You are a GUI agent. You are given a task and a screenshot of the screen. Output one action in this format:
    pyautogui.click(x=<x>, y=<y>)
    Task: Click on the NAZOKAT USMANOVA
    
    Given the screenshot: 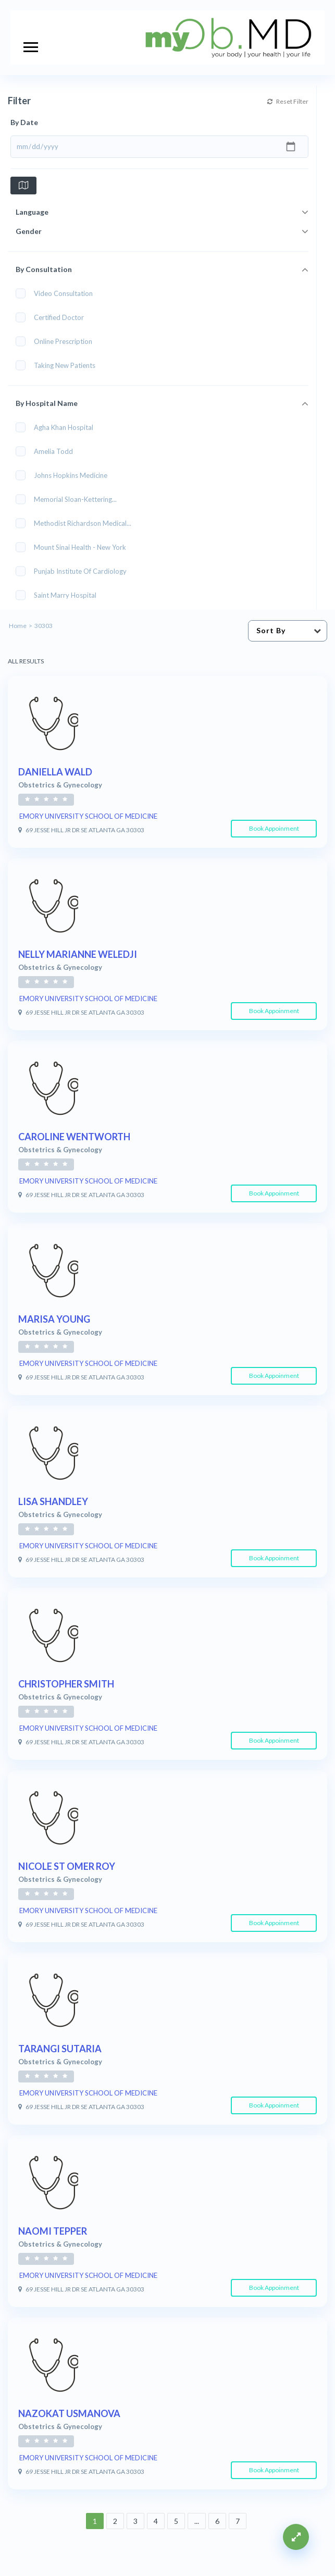 What is the action you would take?
    pyautogui.click(x=69, y=2413)
    